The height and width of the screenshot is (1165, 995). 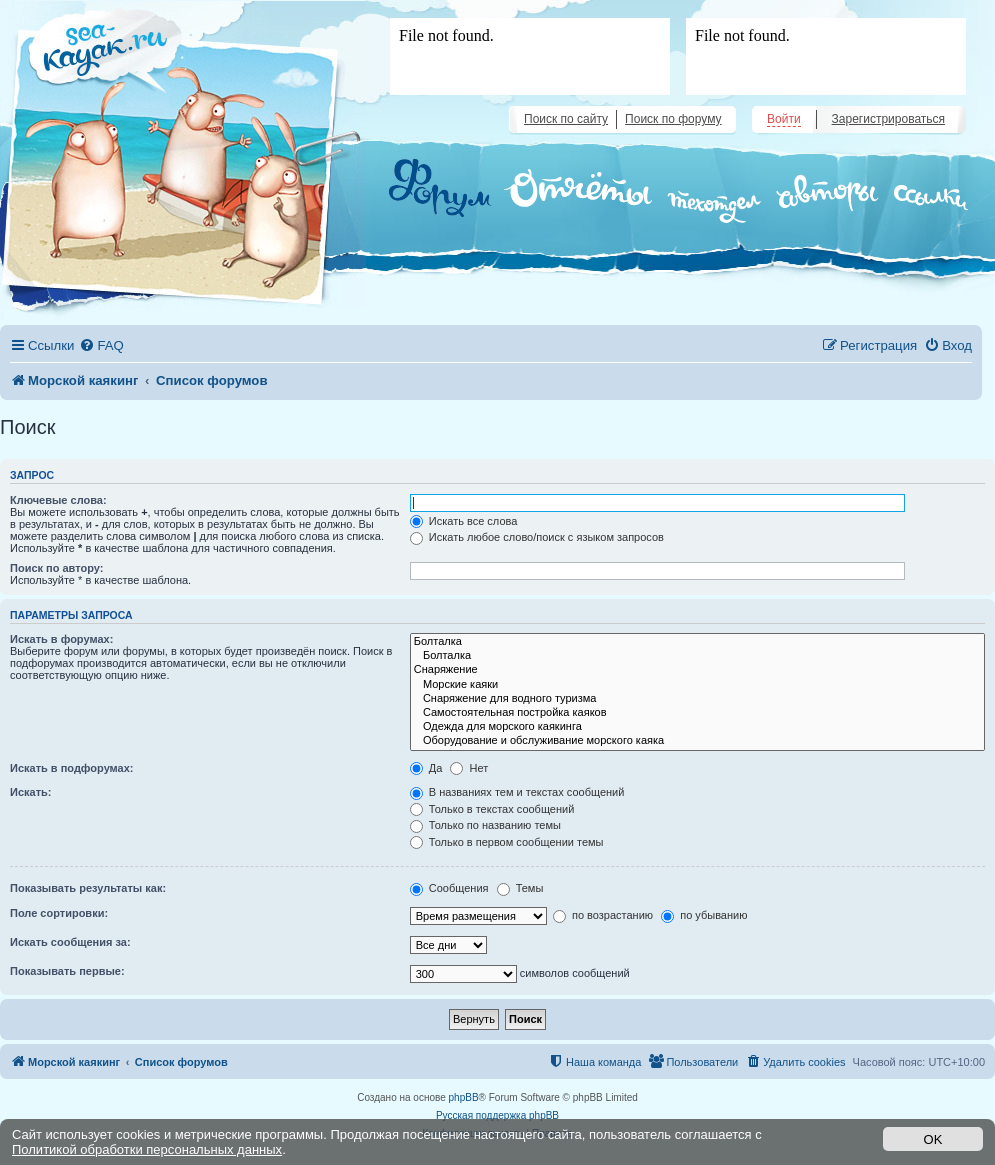 What do you see at coordinates (888, 119) in the screenshot?
I see `Зарегистрироваться` at bounding box center [888, 119].